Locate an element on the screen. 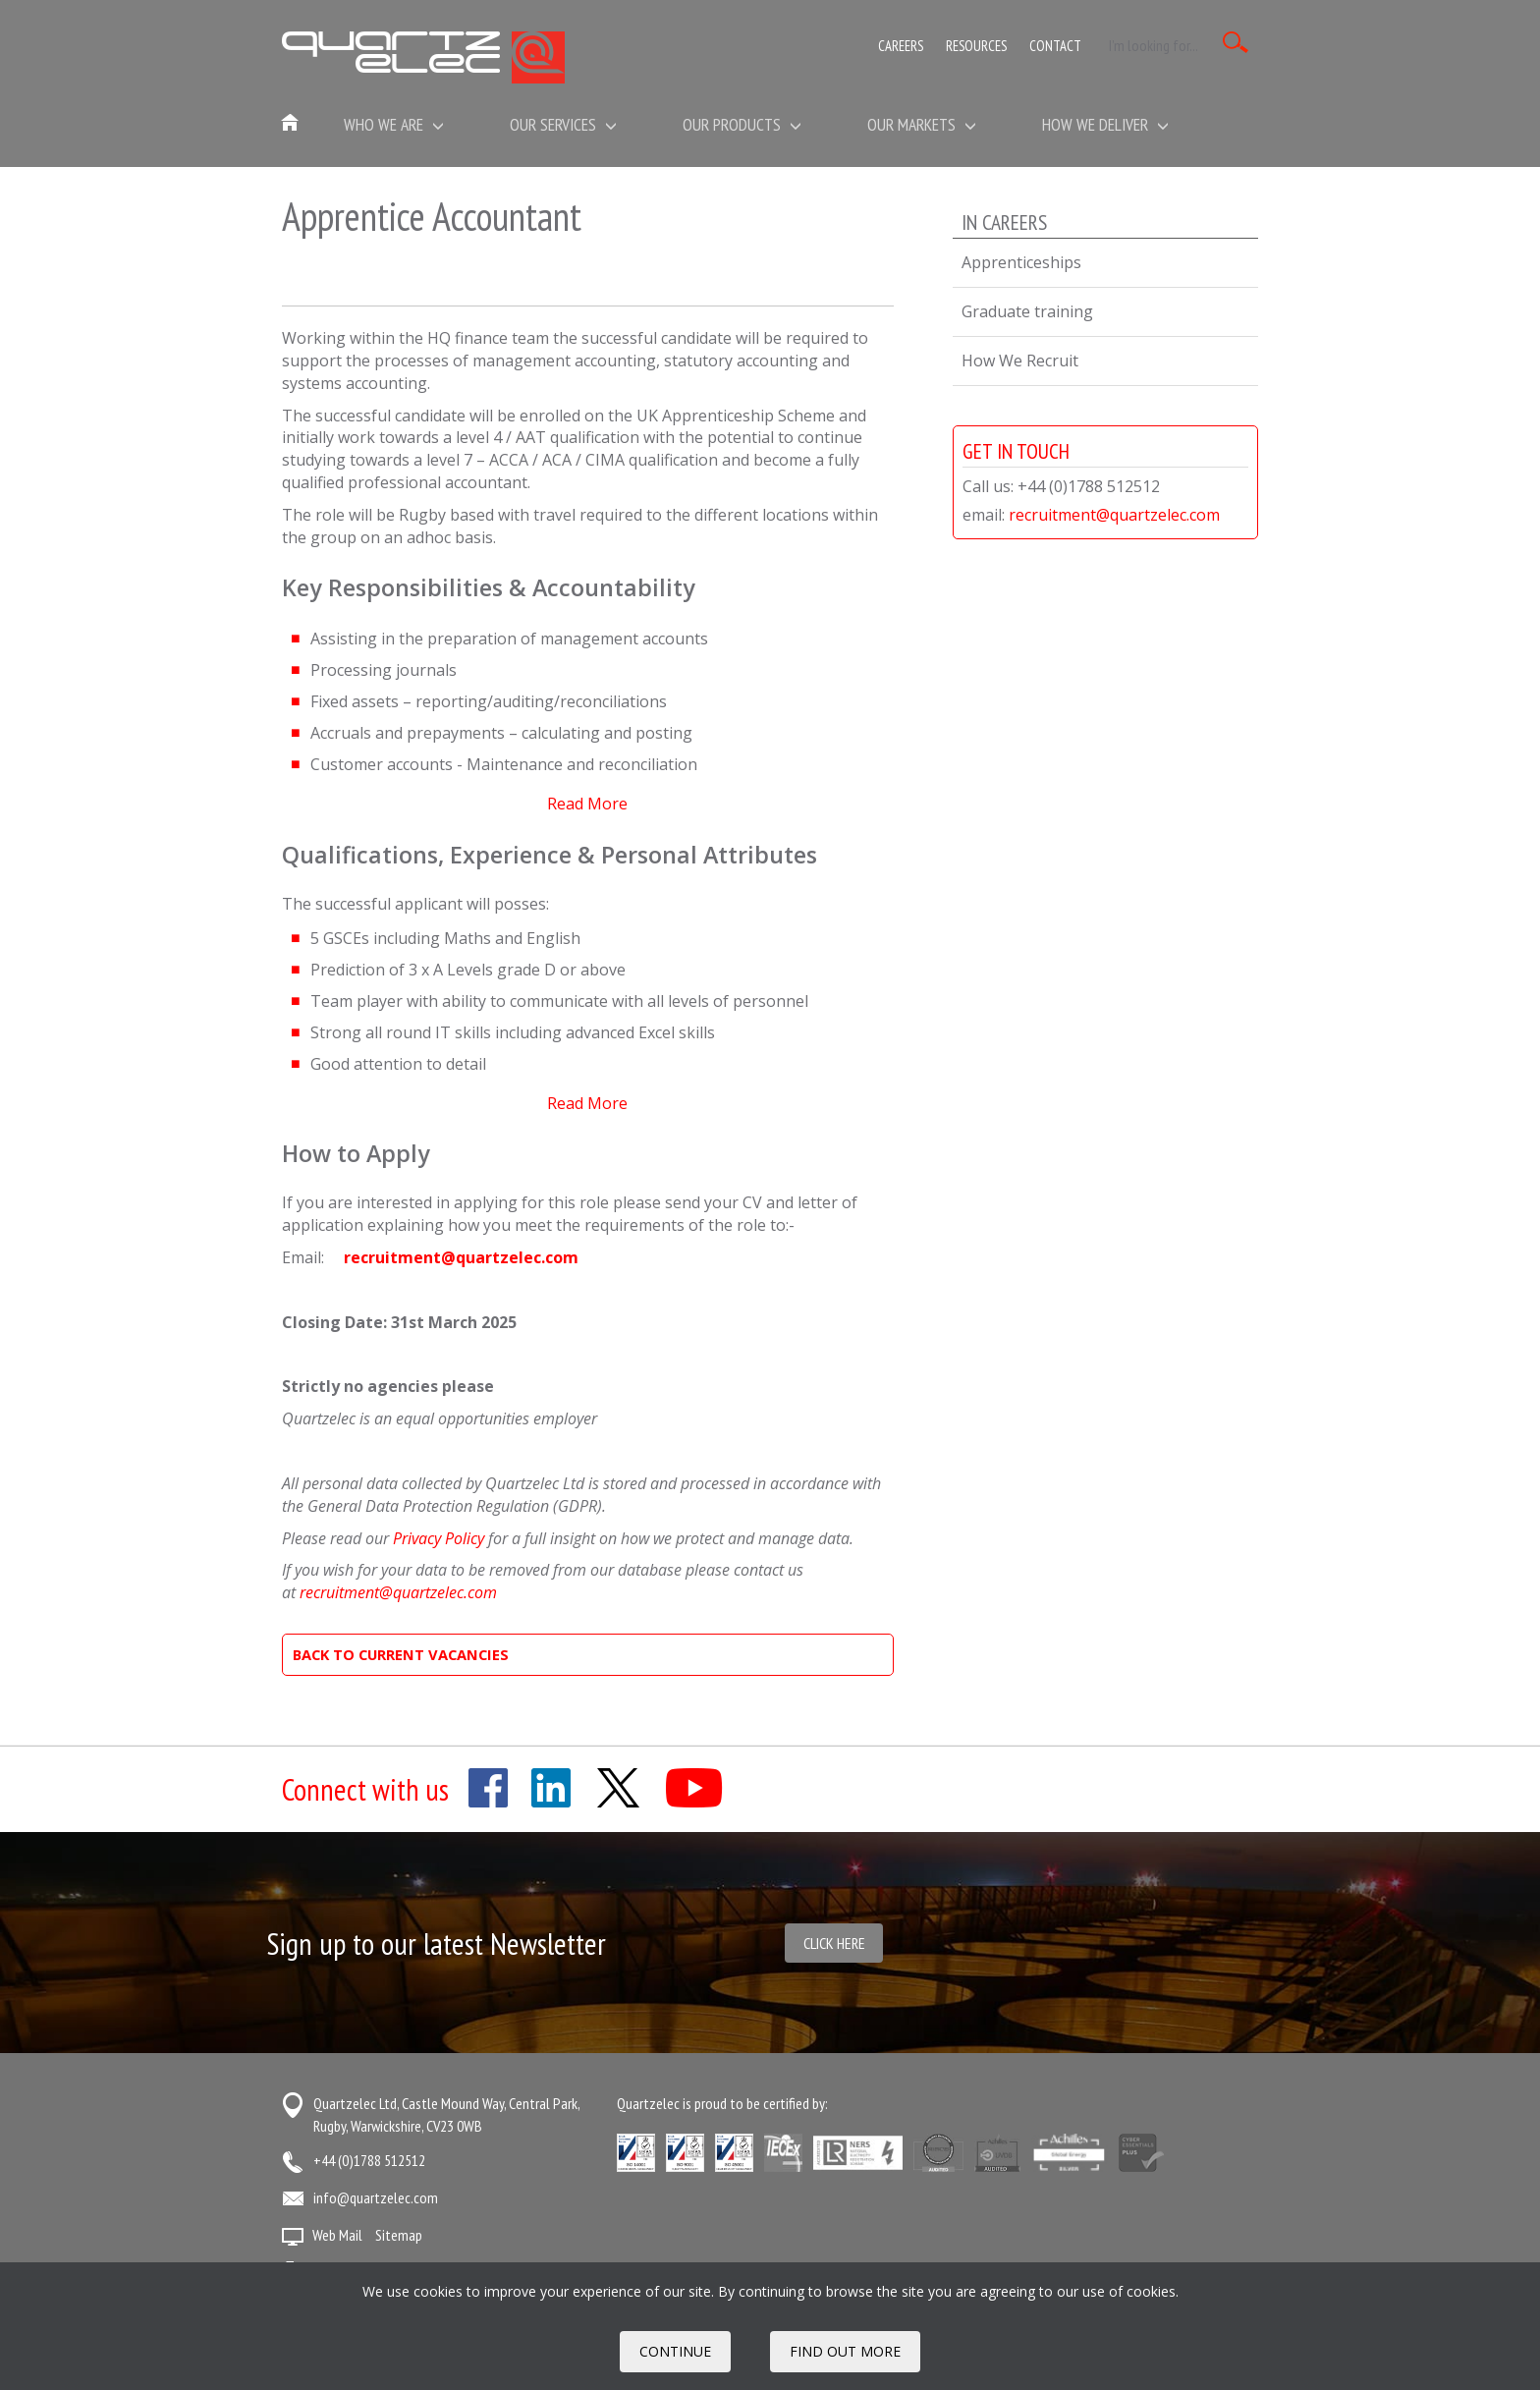 The height and width of the screenshot is (2390, 1540). info@quartzelec.com is located at coordinates (375, 2197).